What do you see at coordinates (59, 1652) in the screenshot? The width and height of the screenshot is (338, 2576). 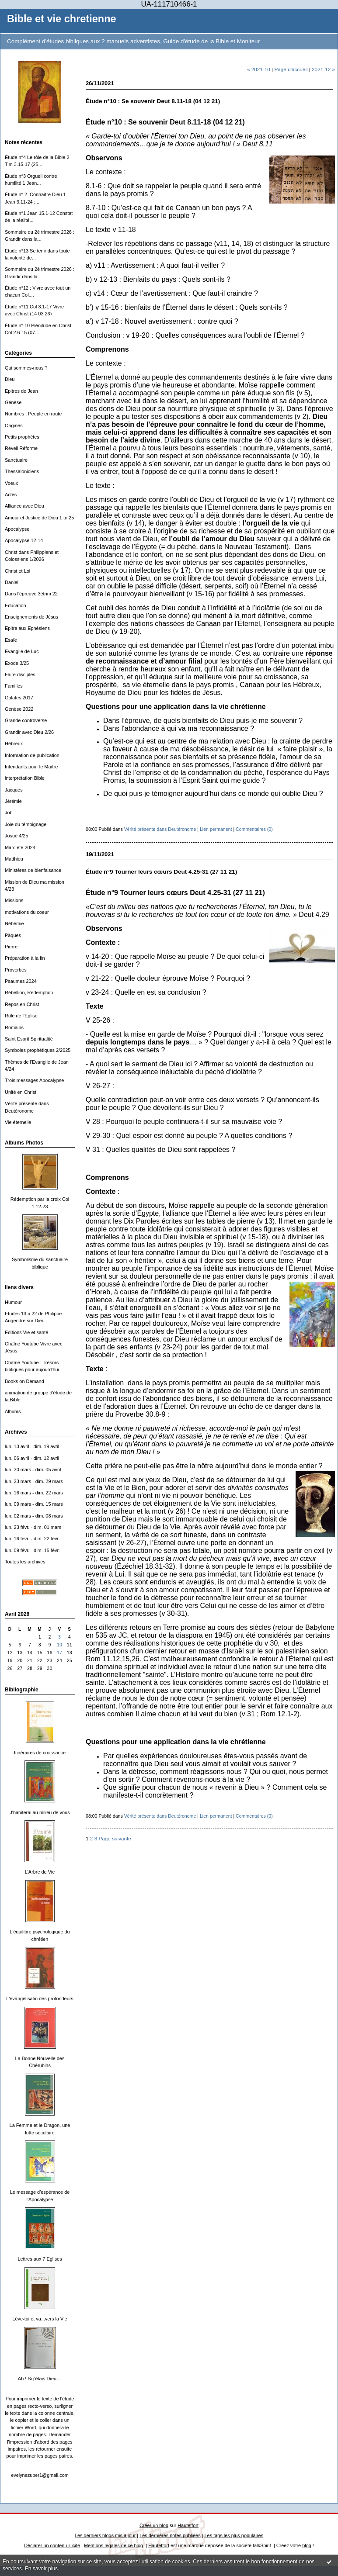 I see `17` at bounding box center [59, 1652].